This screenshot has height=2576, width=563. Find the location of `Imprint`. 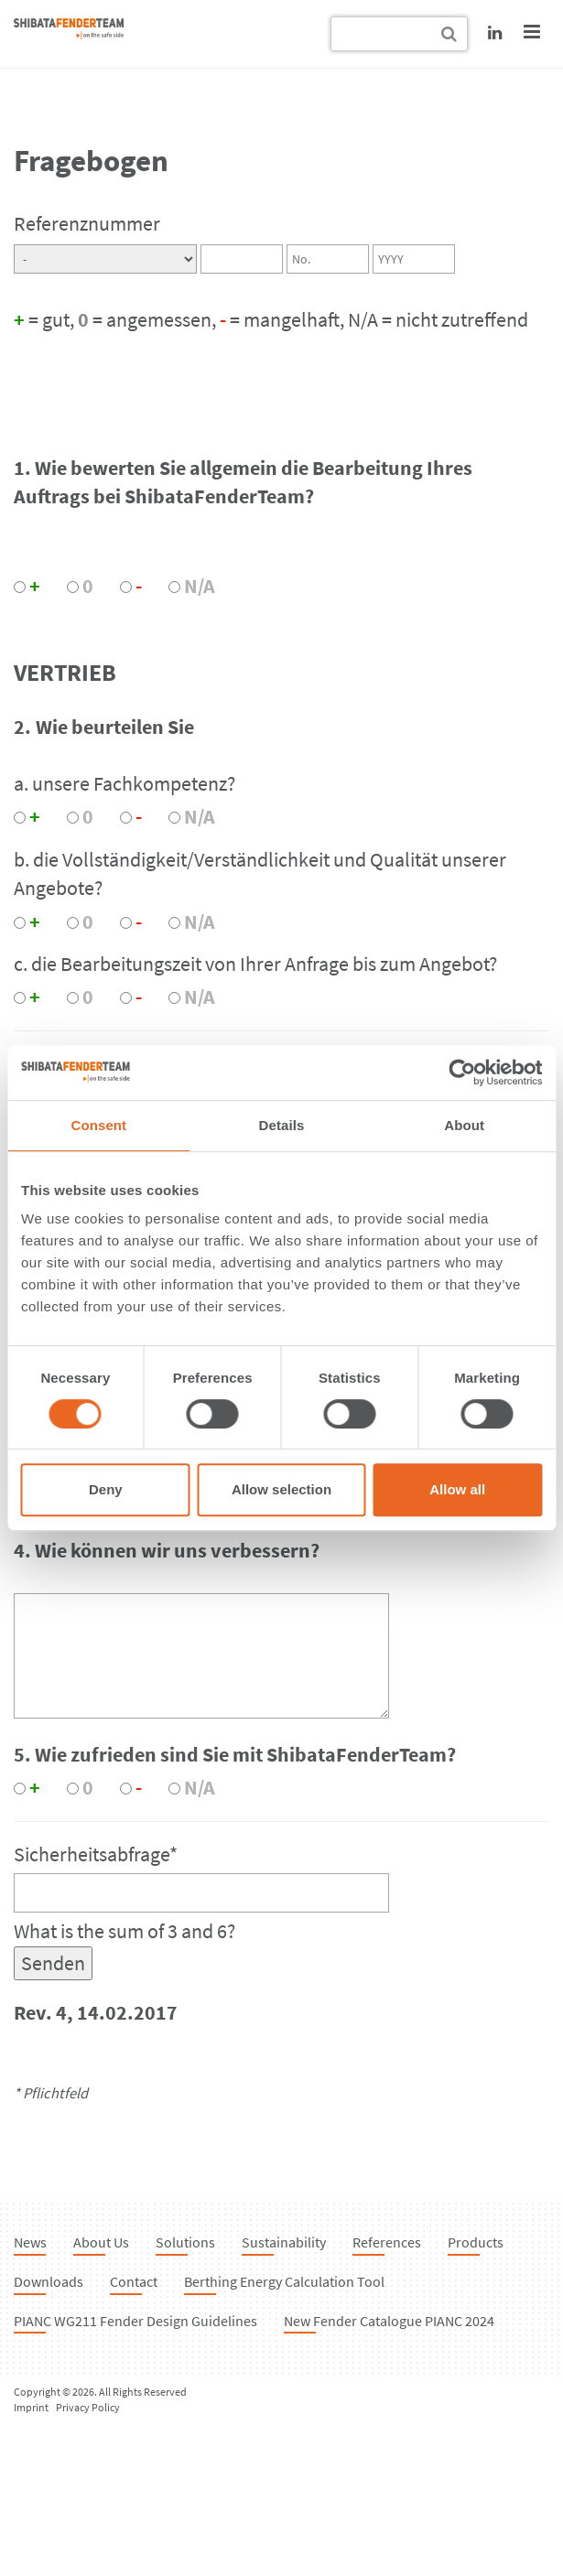

Imprint is located at coordinates (31, 2407).